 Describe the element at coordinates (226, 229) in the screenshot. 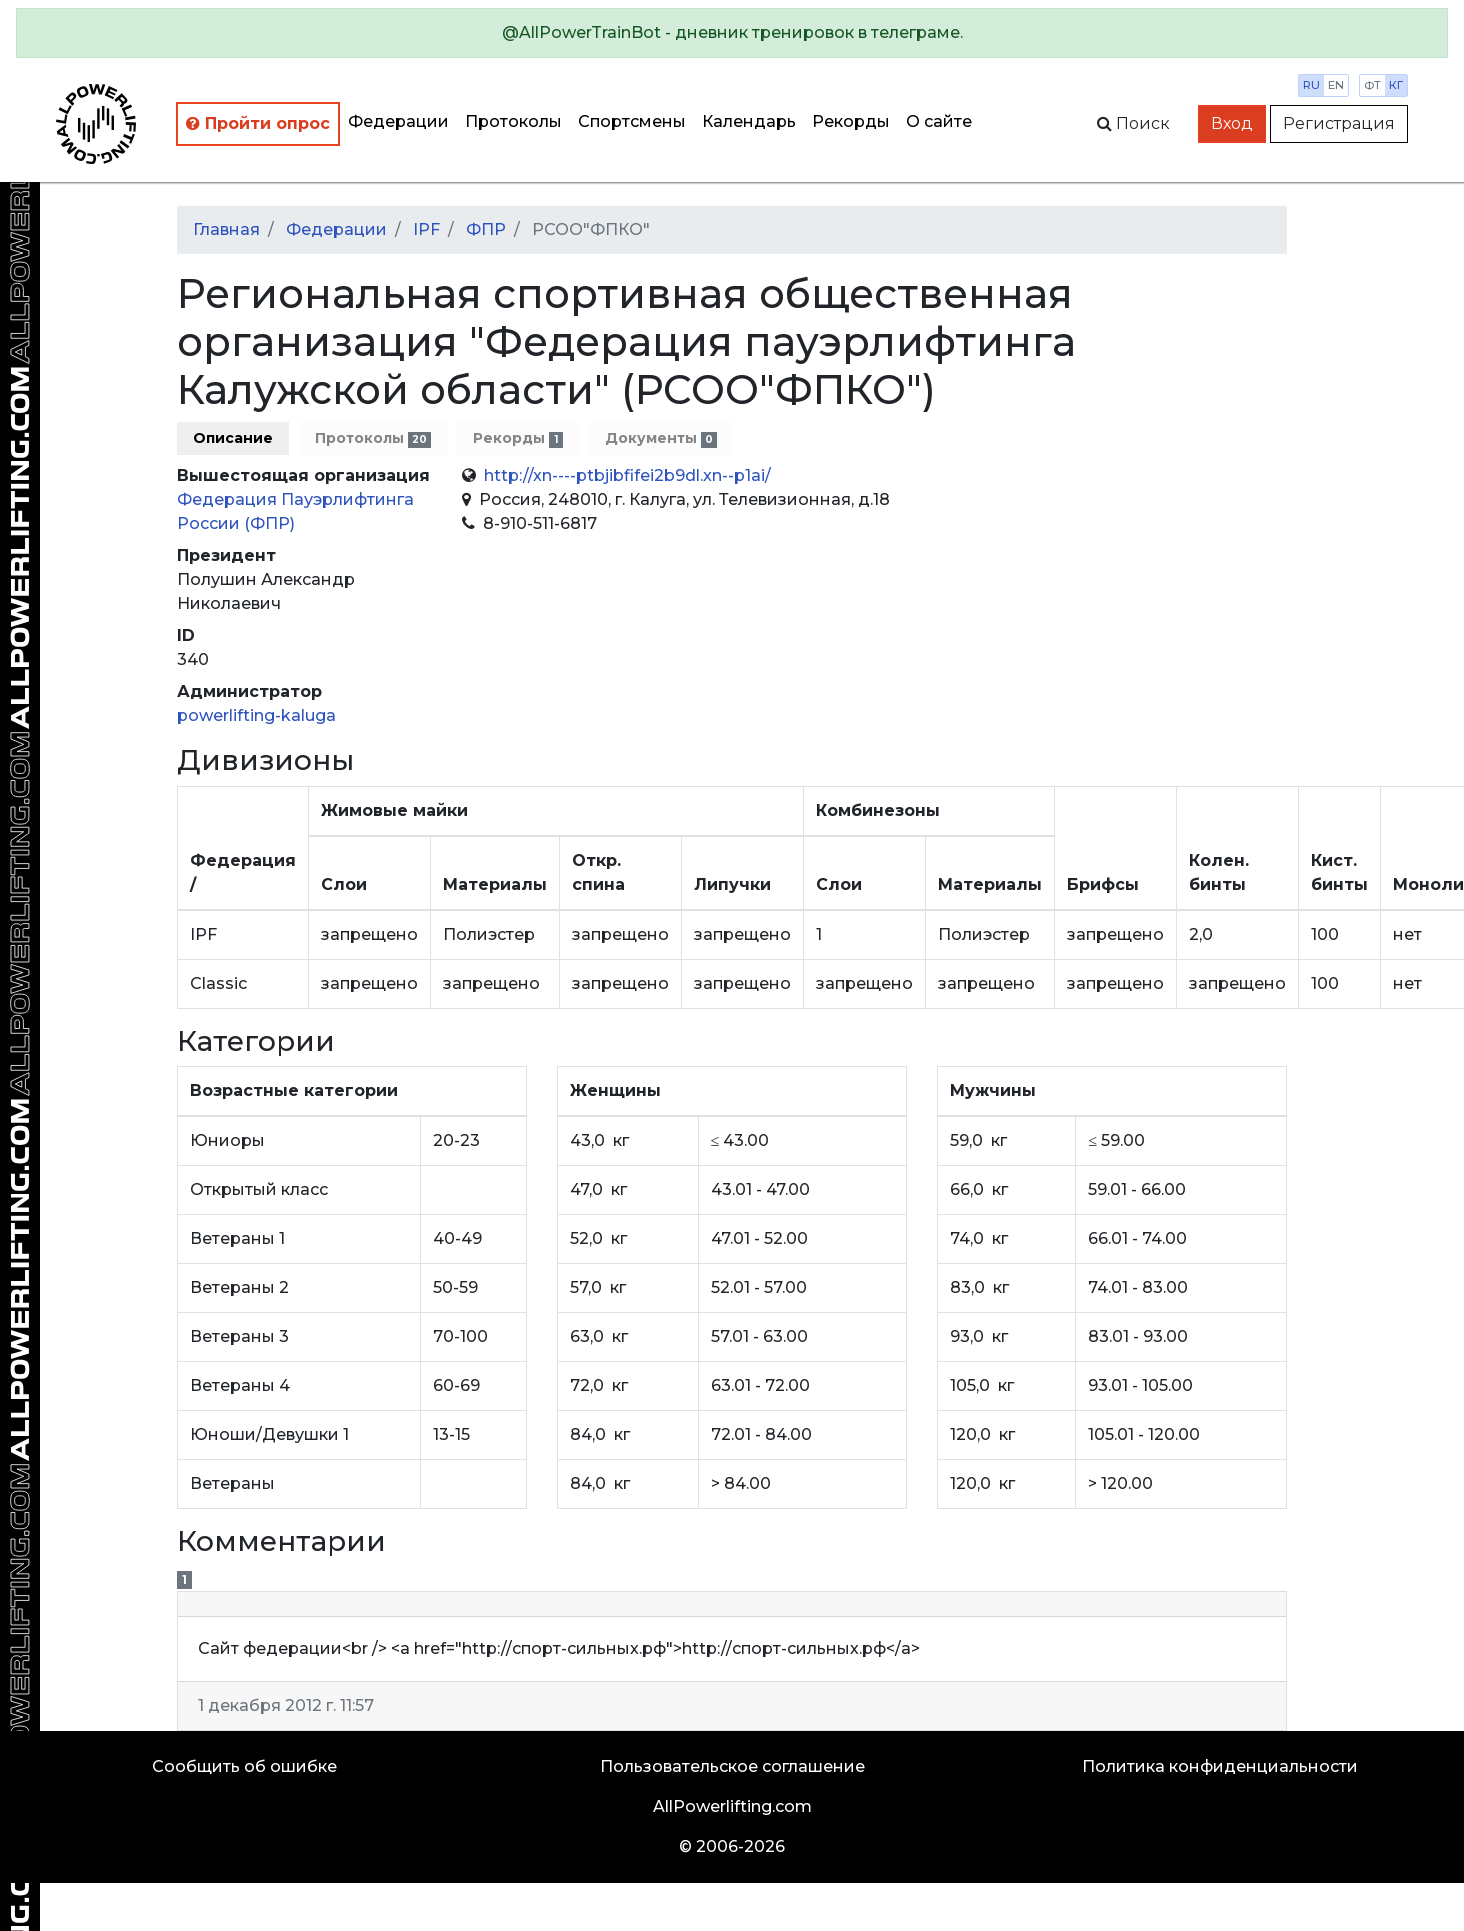

I see `Главная` at that location.